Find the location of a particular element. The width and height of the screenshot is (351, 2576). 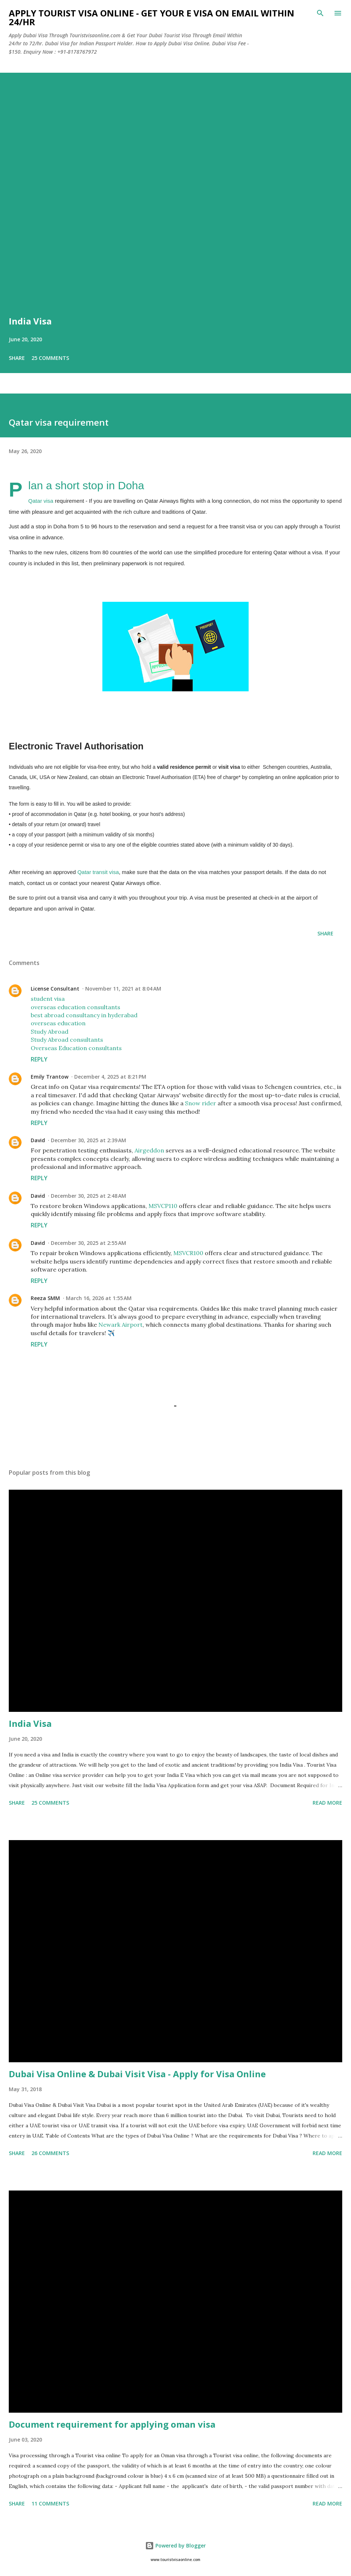

Reeza SMM is located at coordinates (45, 1298).